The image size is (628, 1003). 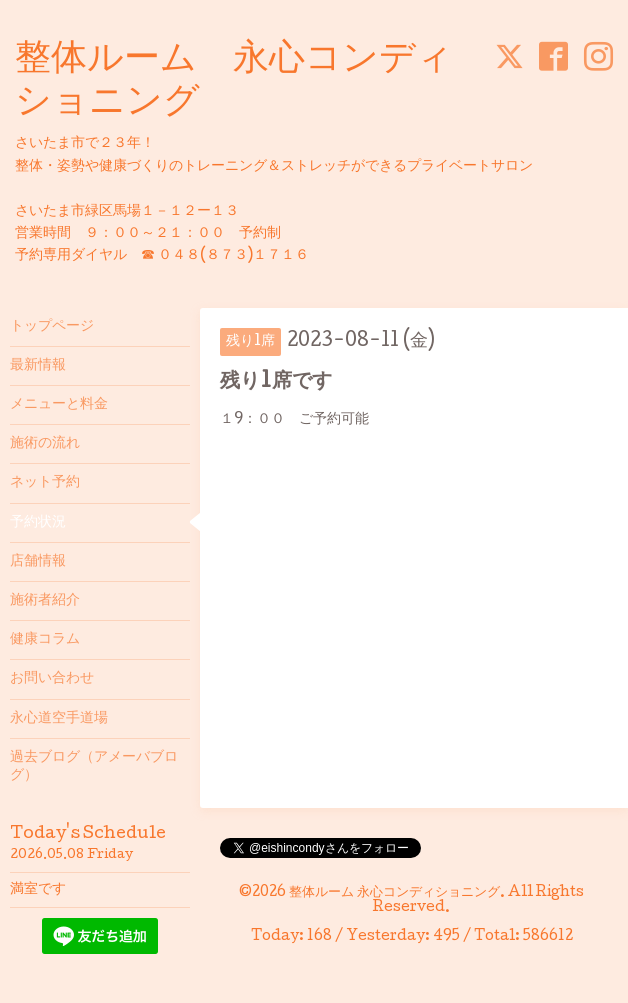 What do you see at coordinates (45, 444) in the screenshot?
I see `施術の流れ` at bounding box center [45, 444].